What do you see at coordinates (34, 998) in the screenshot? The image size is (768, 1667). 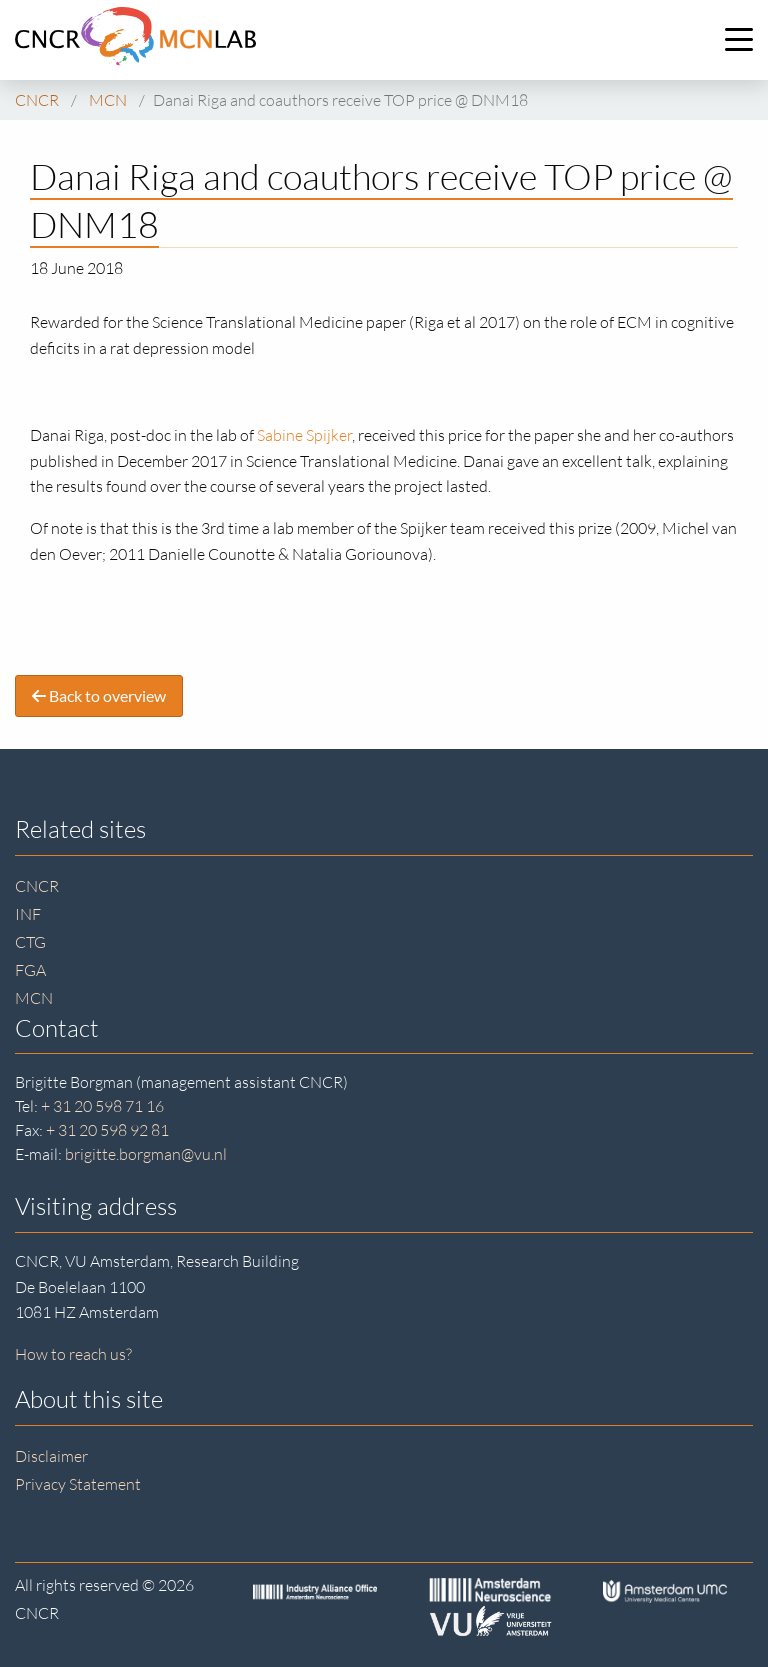 I see `MCN` at bounding box center [34, 998].